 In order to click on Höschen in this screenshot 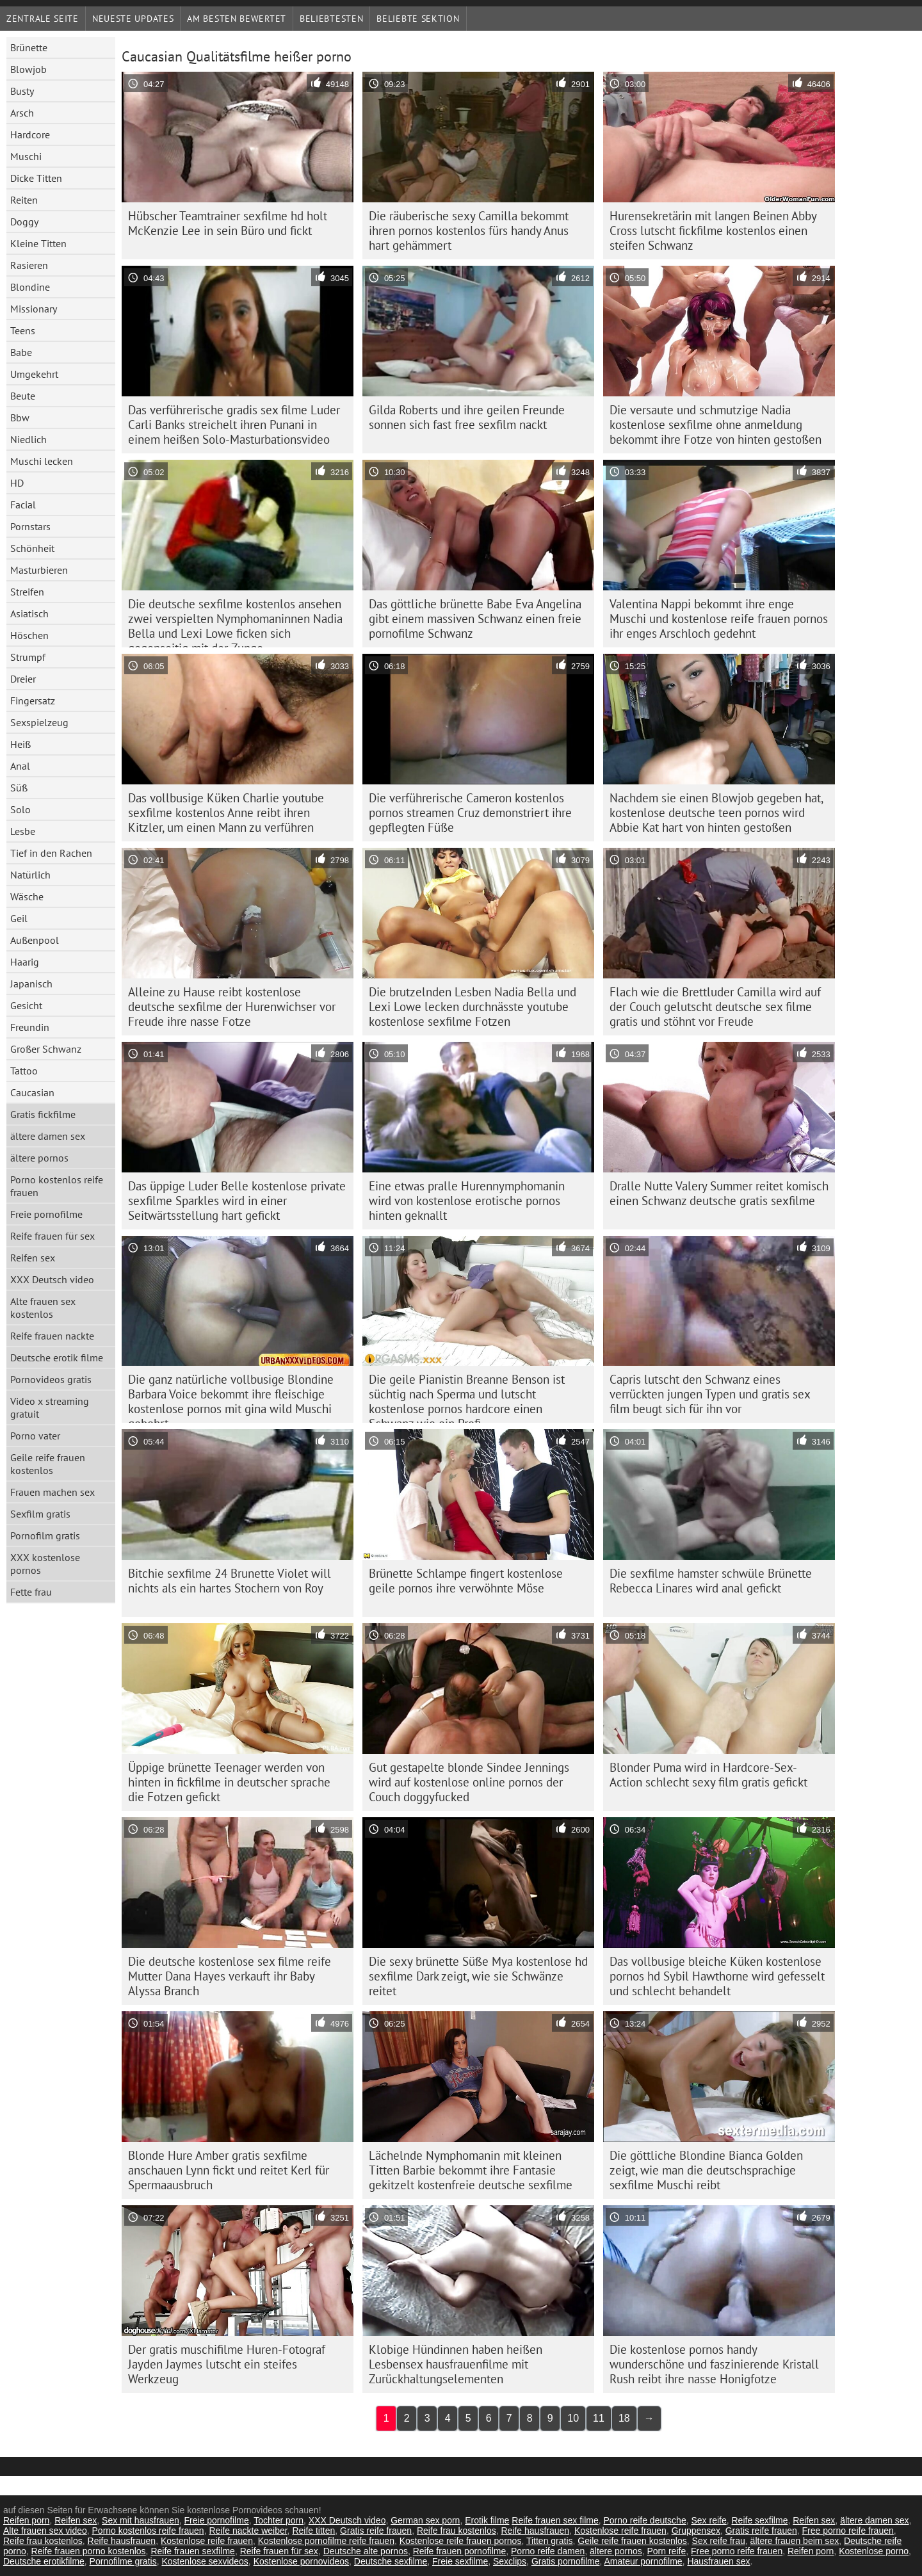, I will do `click(29, 635)`.